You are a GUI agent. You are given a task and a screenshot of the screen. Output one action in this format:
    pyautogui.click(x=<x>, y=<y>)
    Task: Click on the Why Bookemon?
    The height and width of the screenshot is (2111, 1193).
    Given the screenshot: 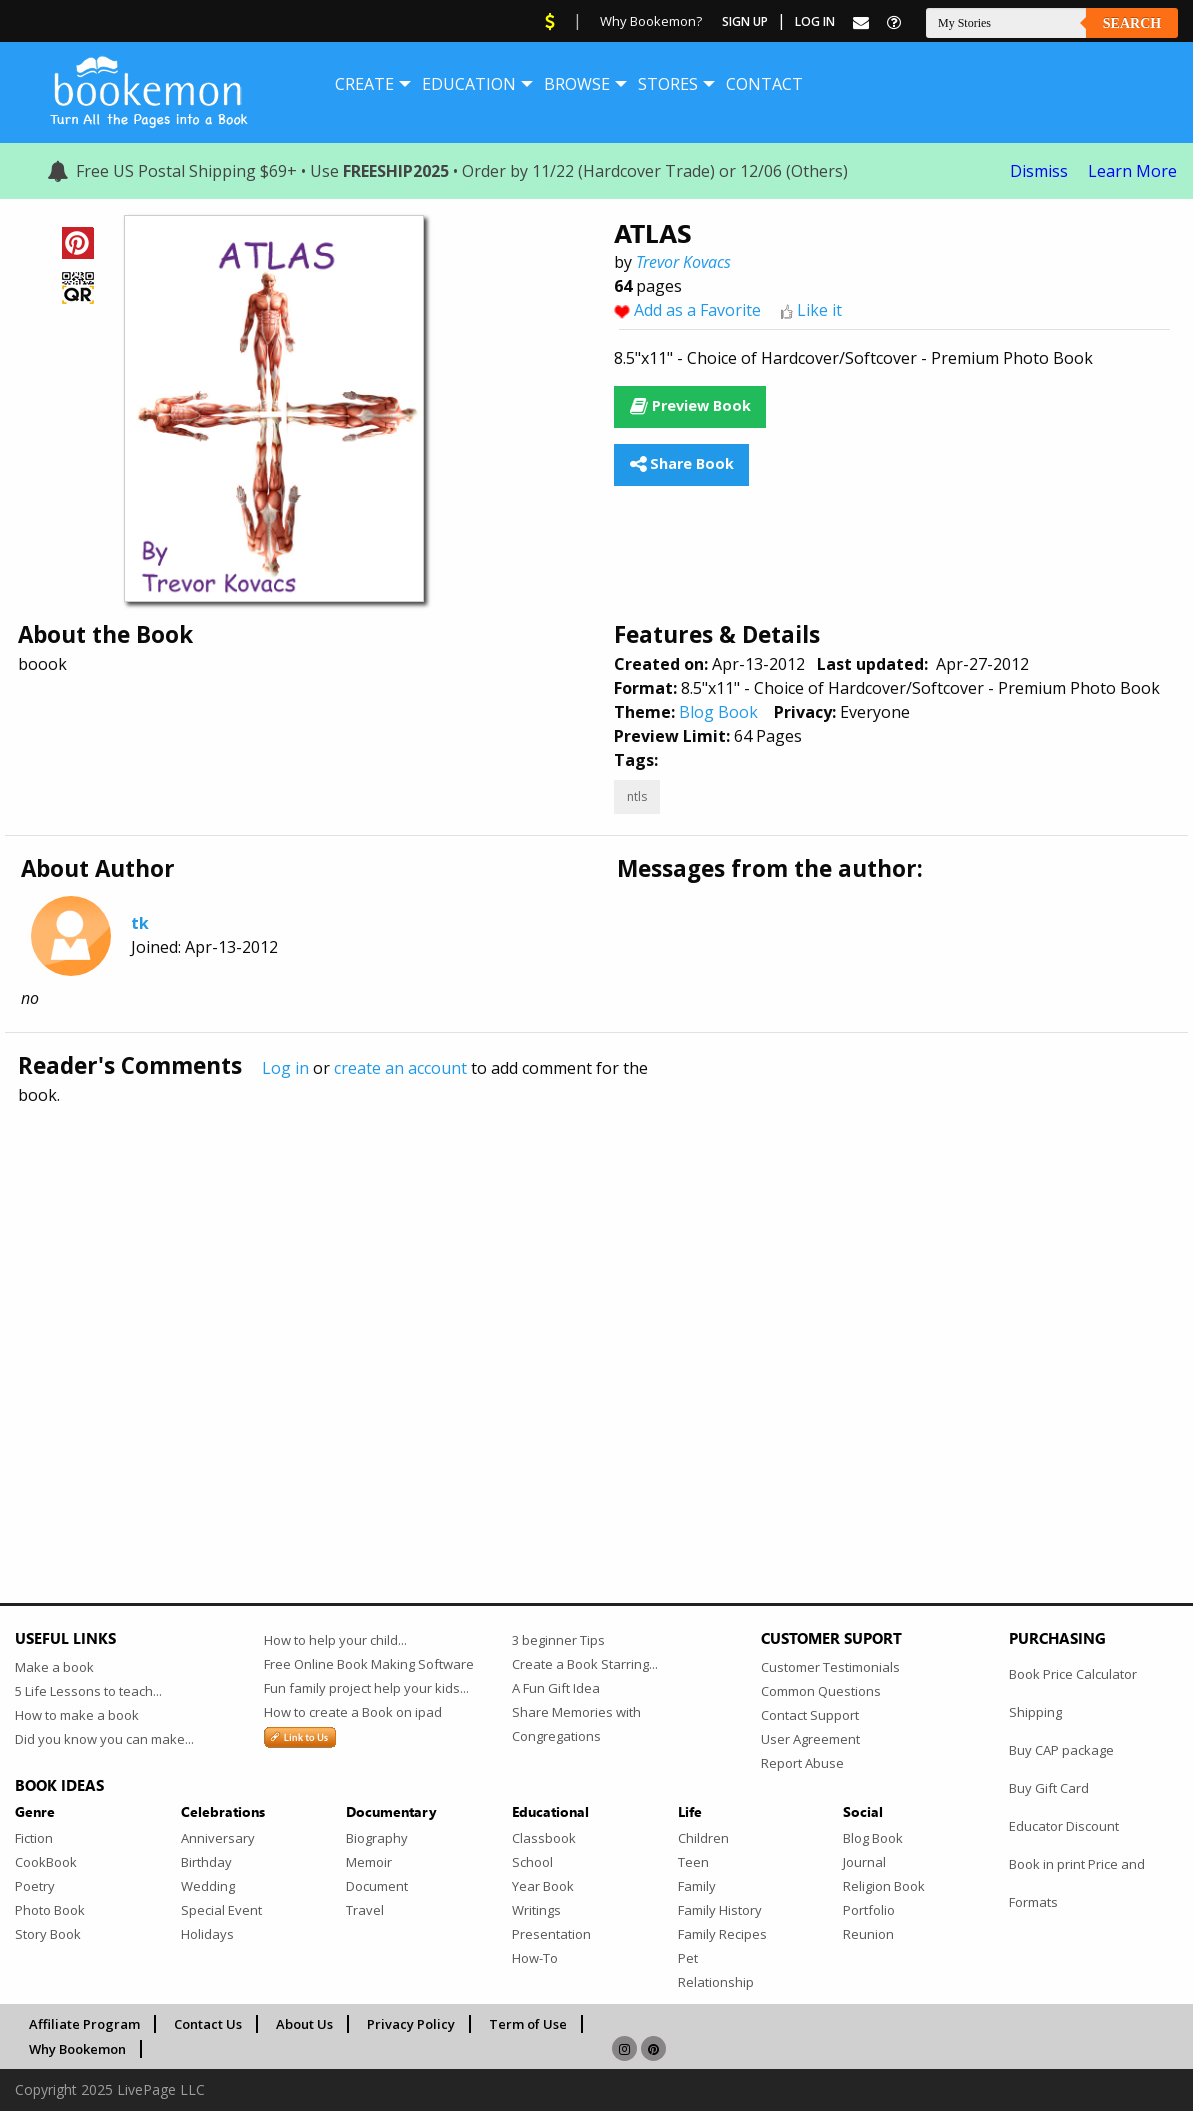 What is the action you would take?
    pyautogui.click(x=651, y=21)
    